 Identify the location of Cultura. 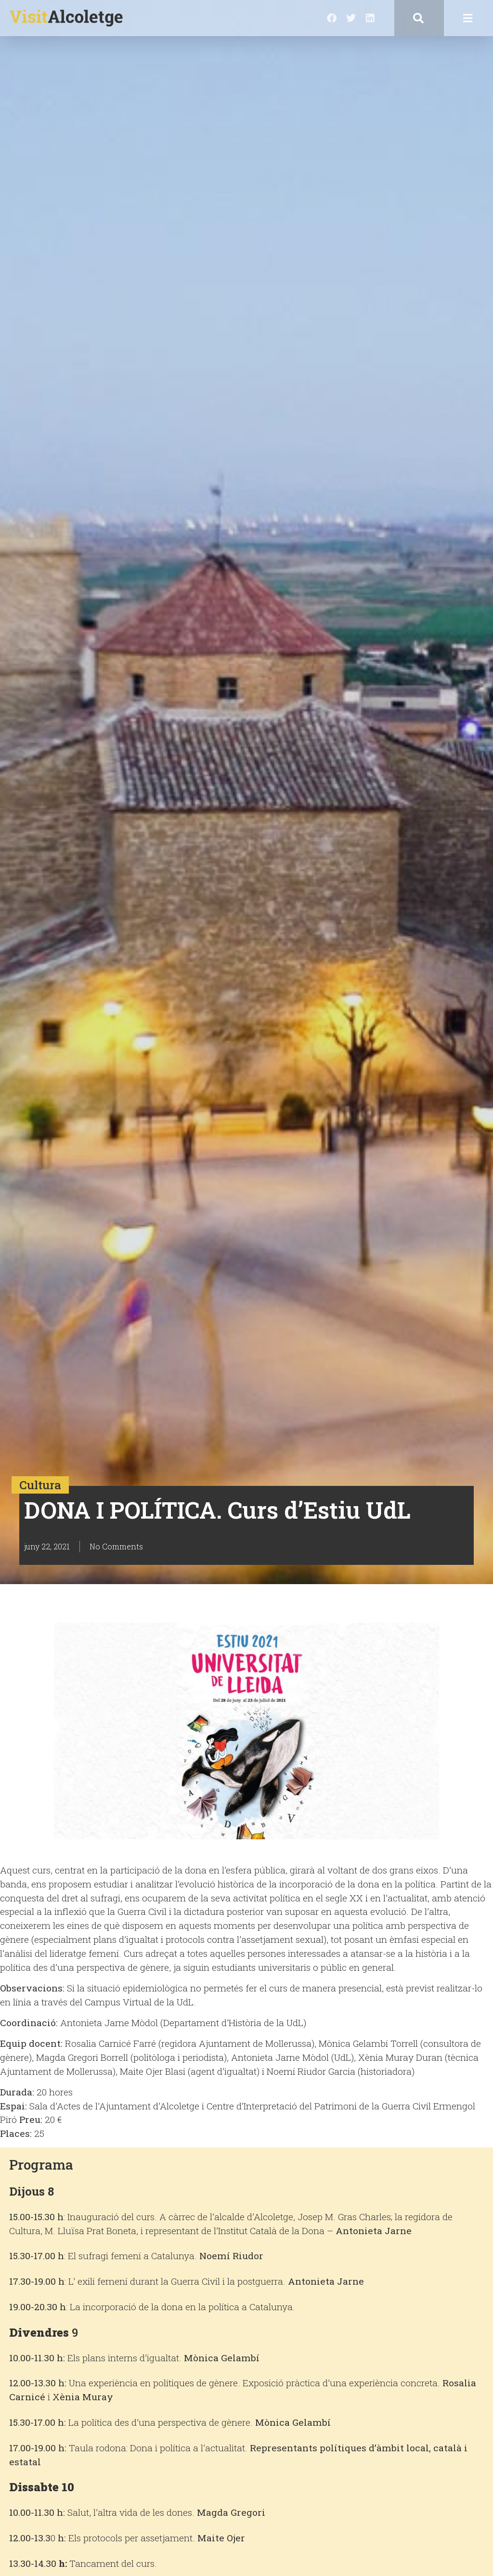
(40, 1485).